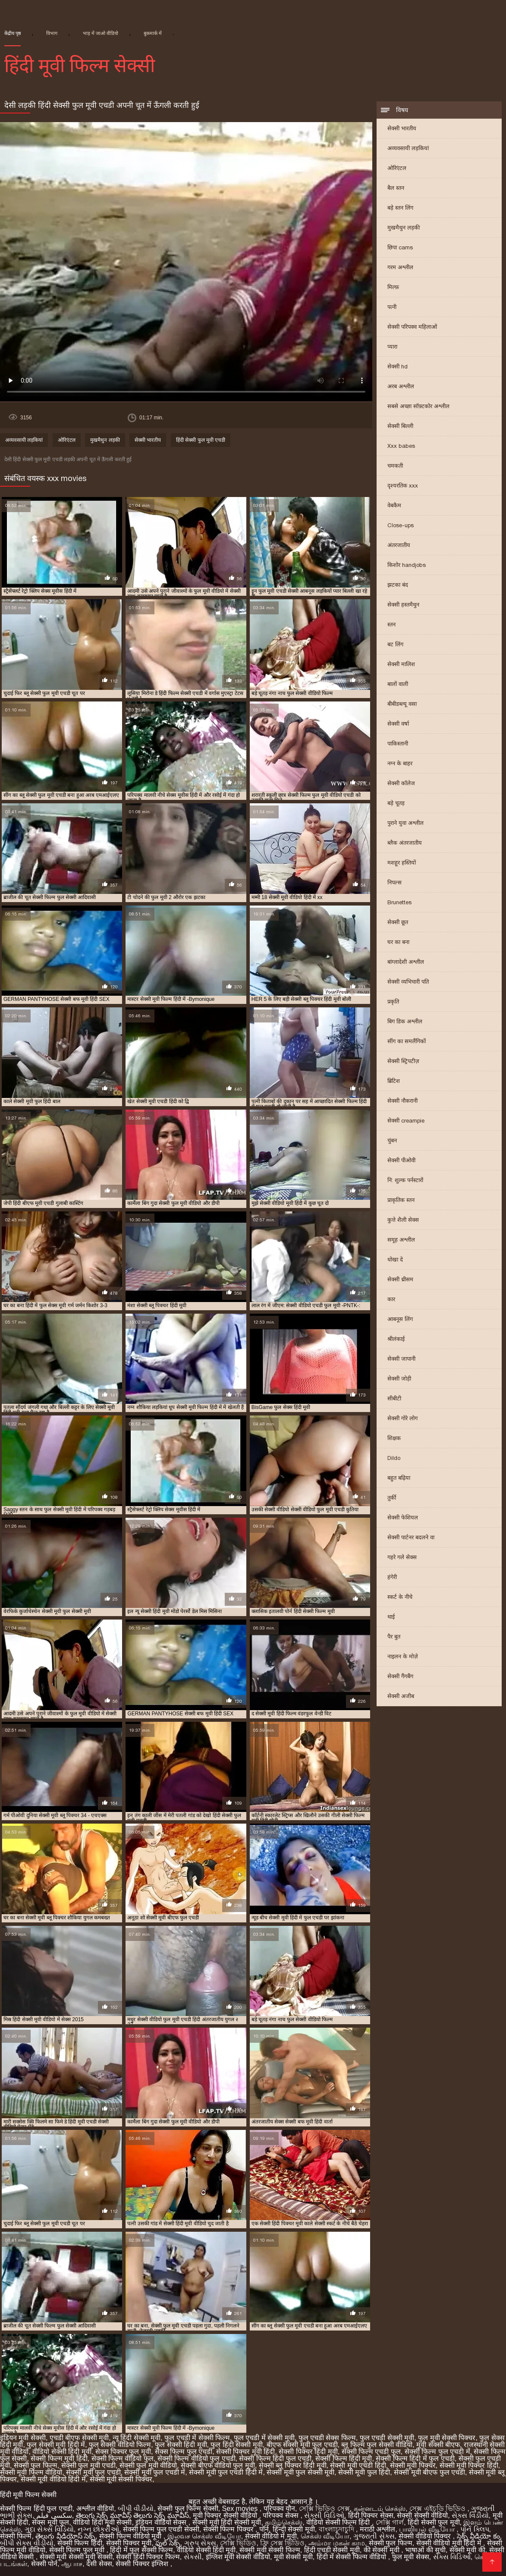 The width and height of the screenshot is (506, 2576). I want to click on सेक्सी मालिश, so click(401, 664).